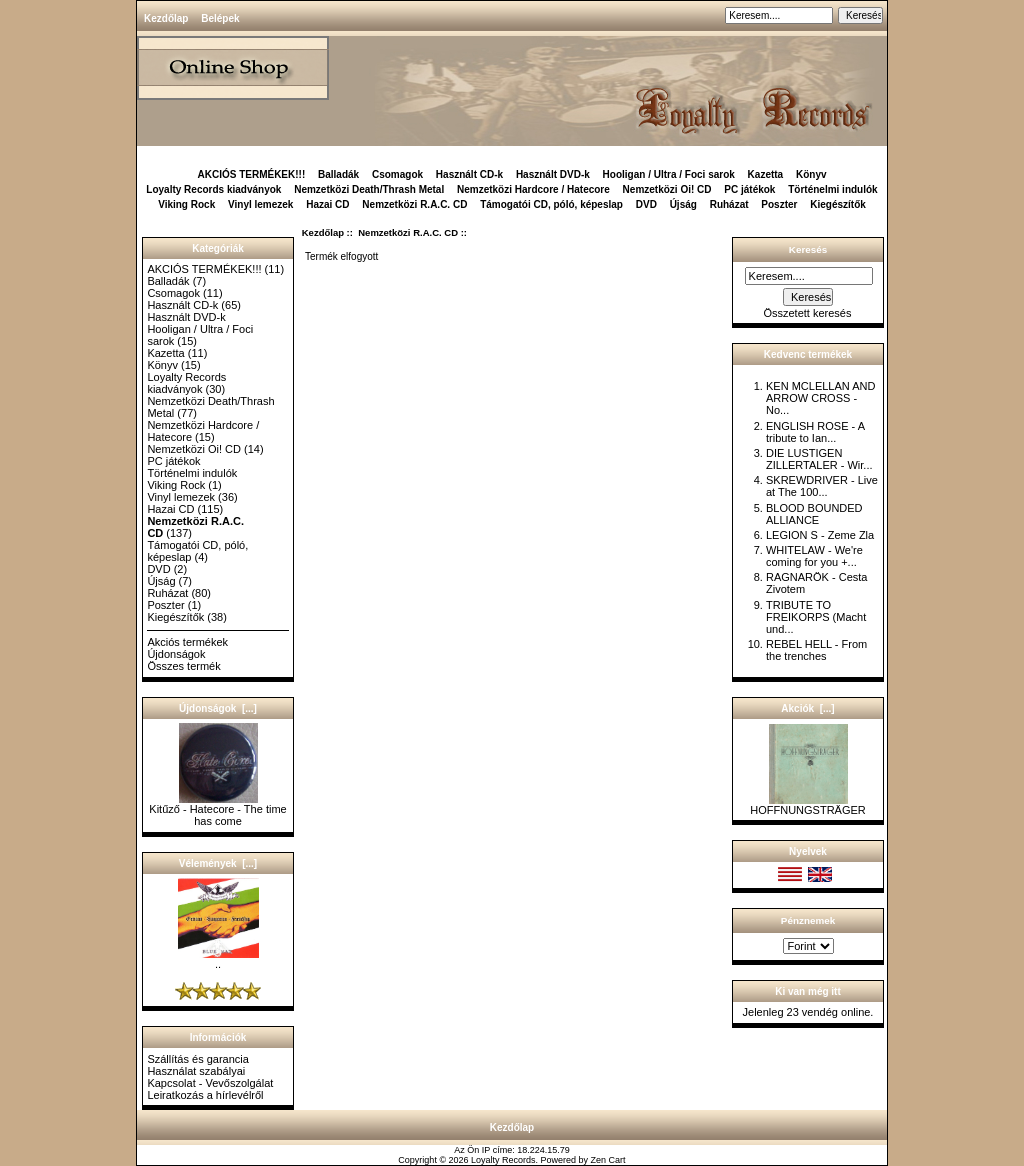 The width and height of the screenshot is (1024, 1166). I want to click on Ruházat, so click(729, 204).